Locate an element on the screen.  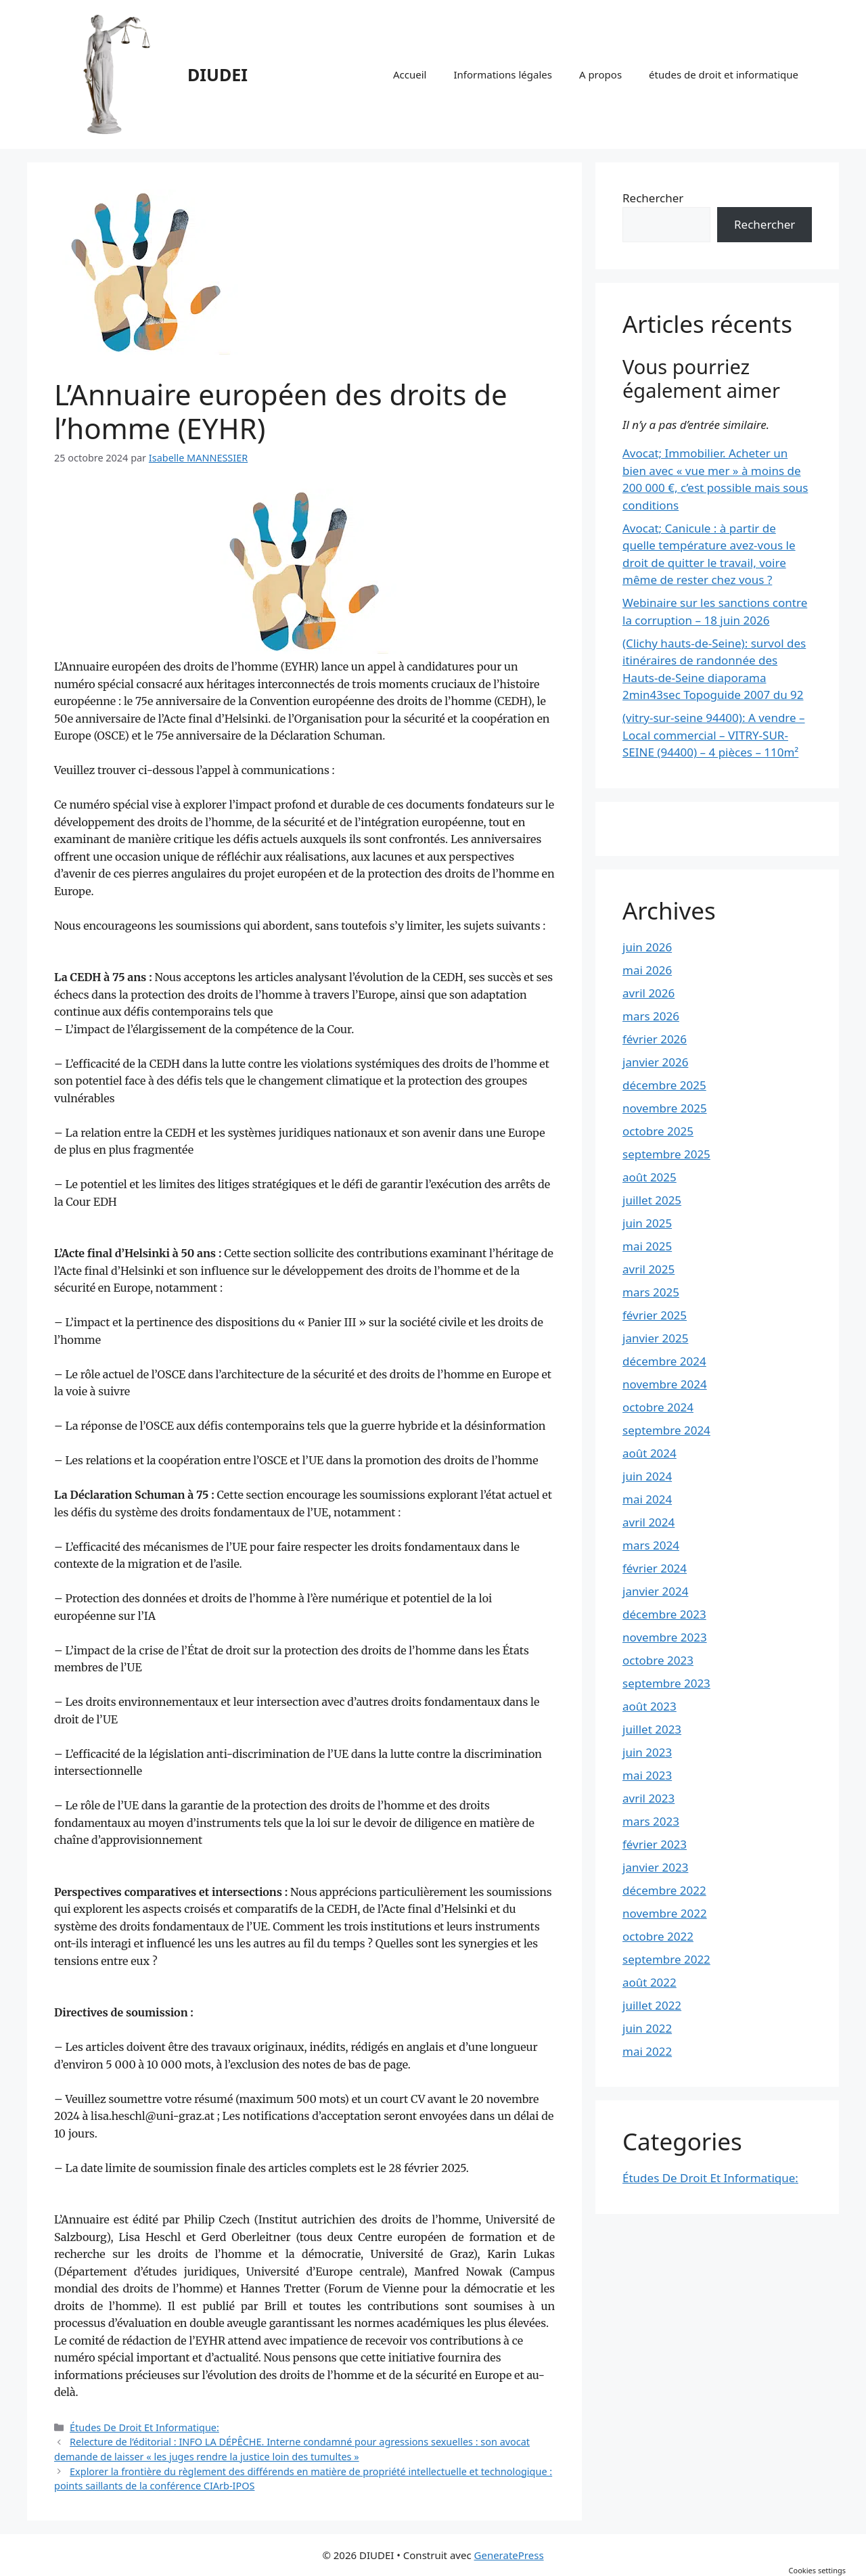
juin 2023 is located at coordinates (647, 1752).